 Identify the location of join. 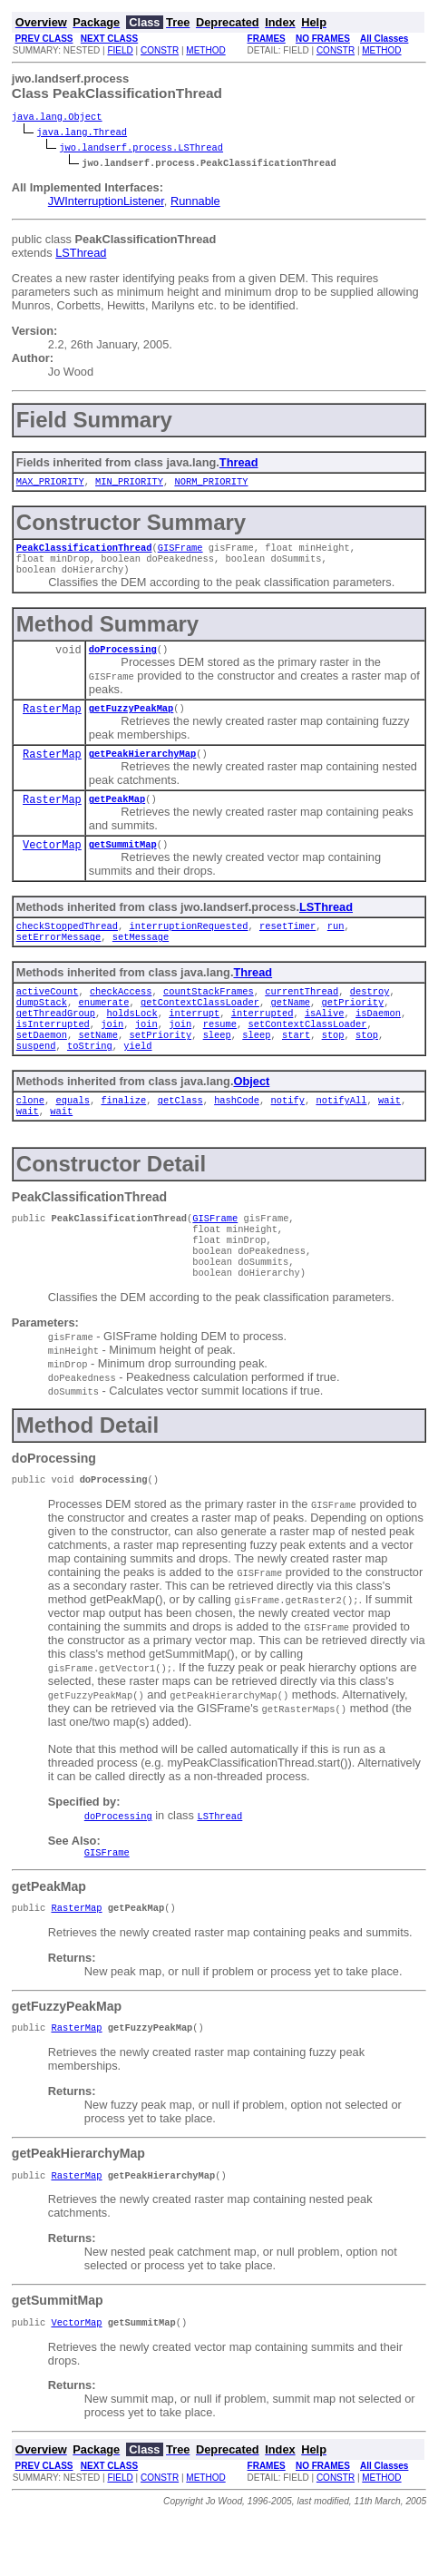
(112, 1052).